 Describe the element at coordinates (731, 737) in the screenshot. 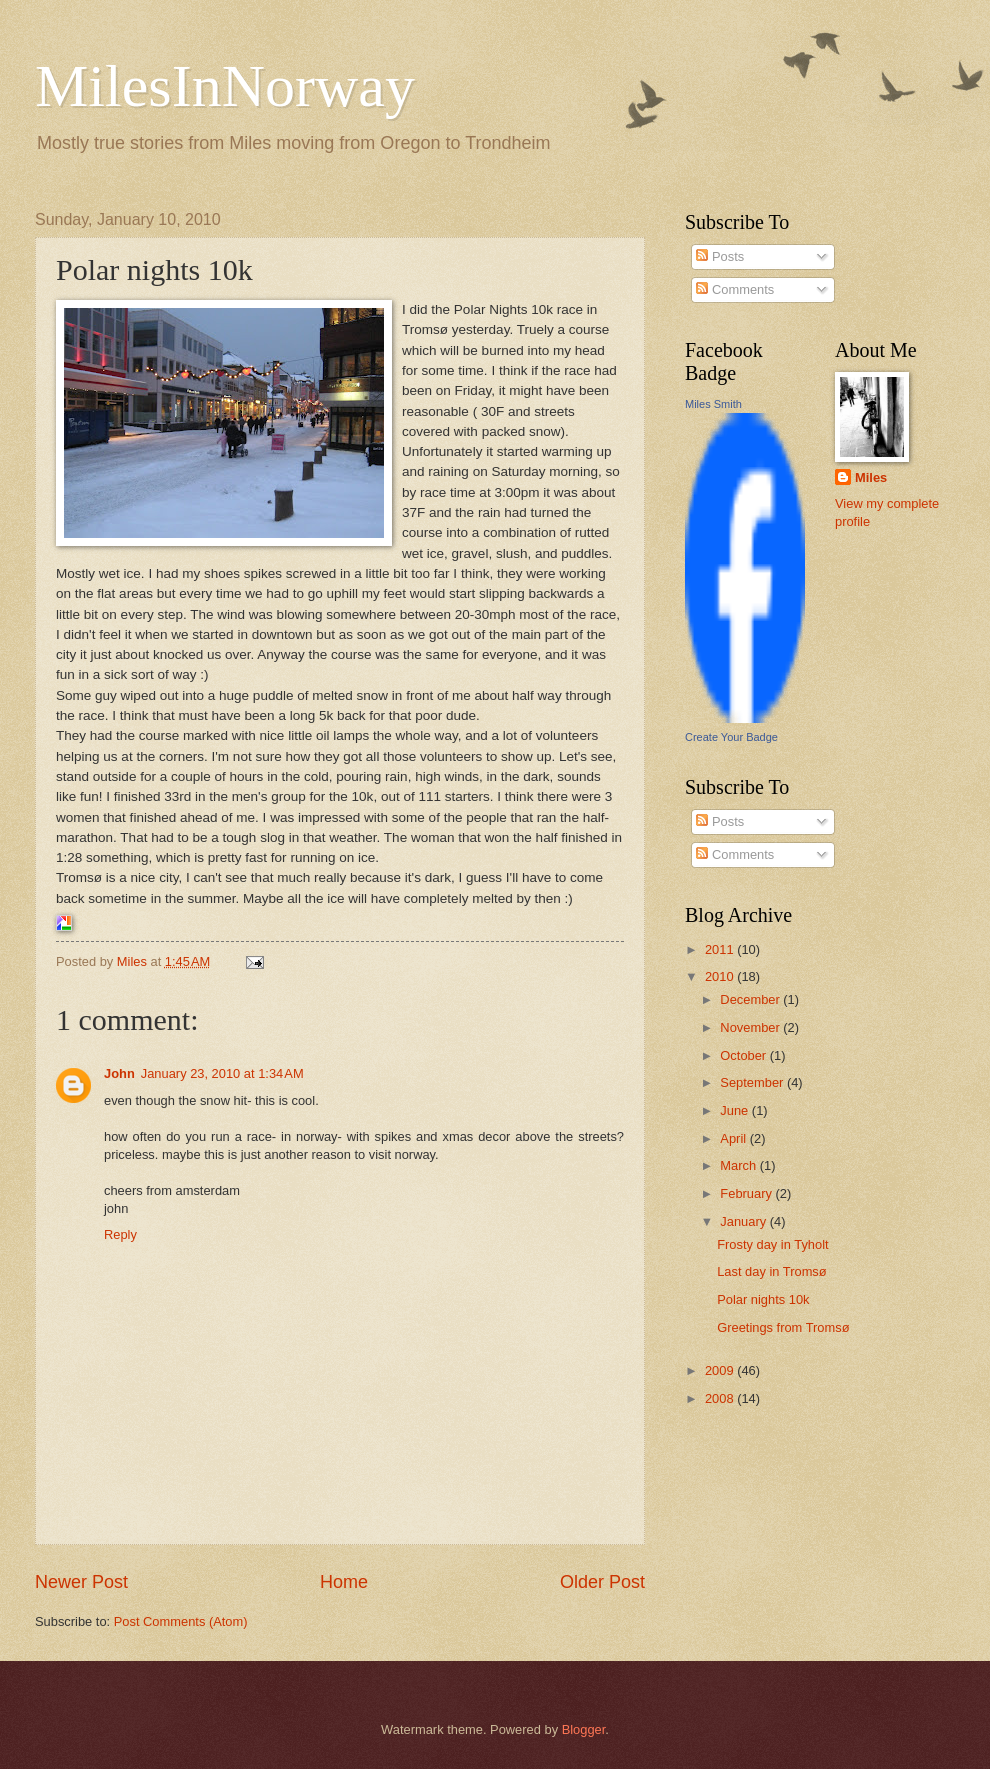

I see `Create Your Badge` at that location.